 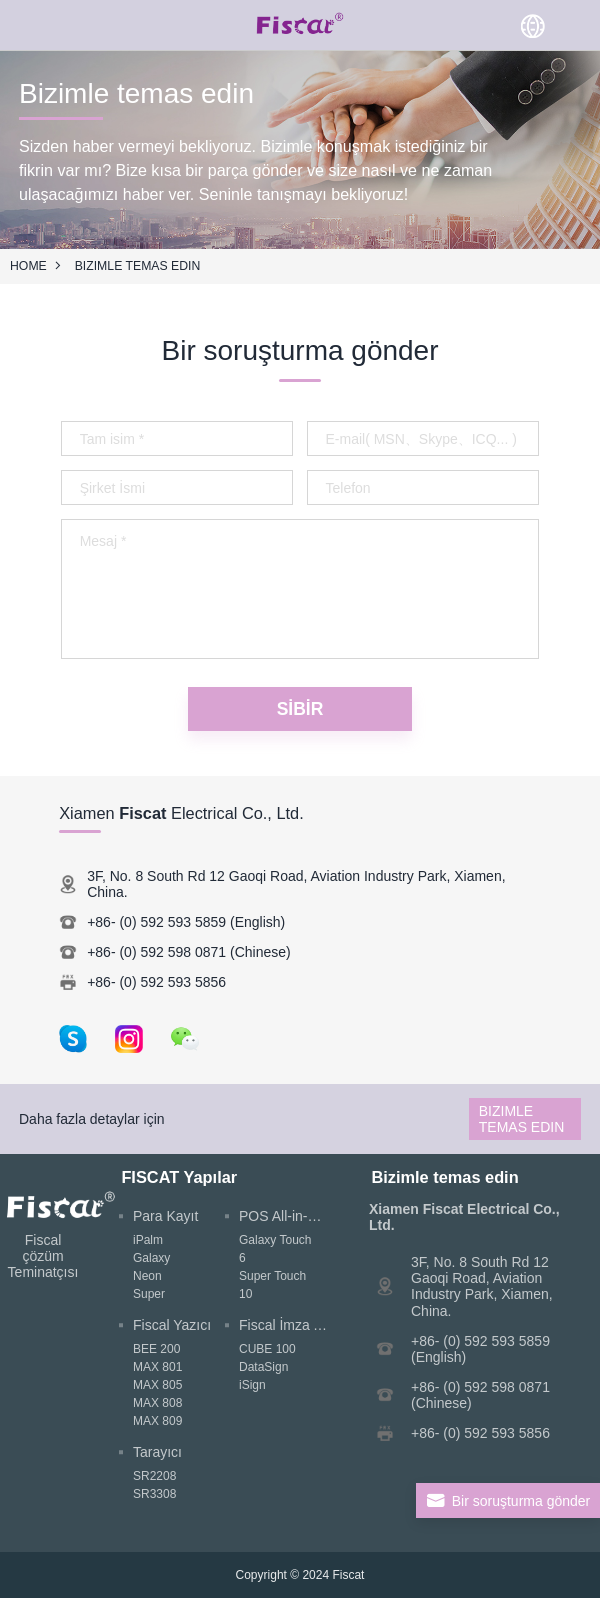 I want to click on MAX 808, so click(x=157, y=1403).